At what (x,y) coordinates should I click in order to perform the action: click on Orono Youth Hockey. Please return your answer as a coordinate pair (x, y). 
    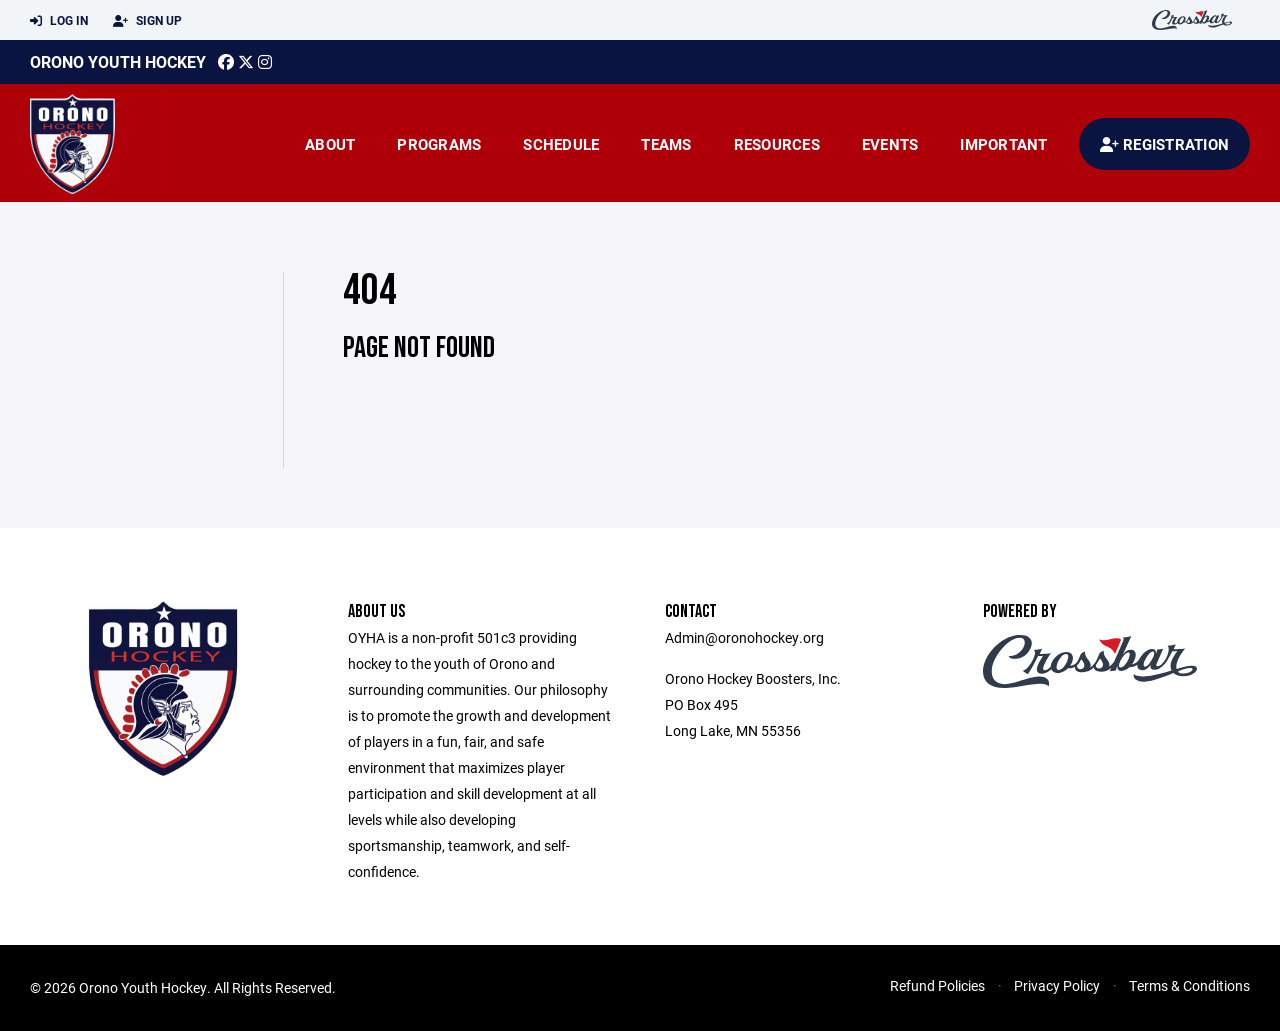
    Looking at the image, I should click on (118, 61).